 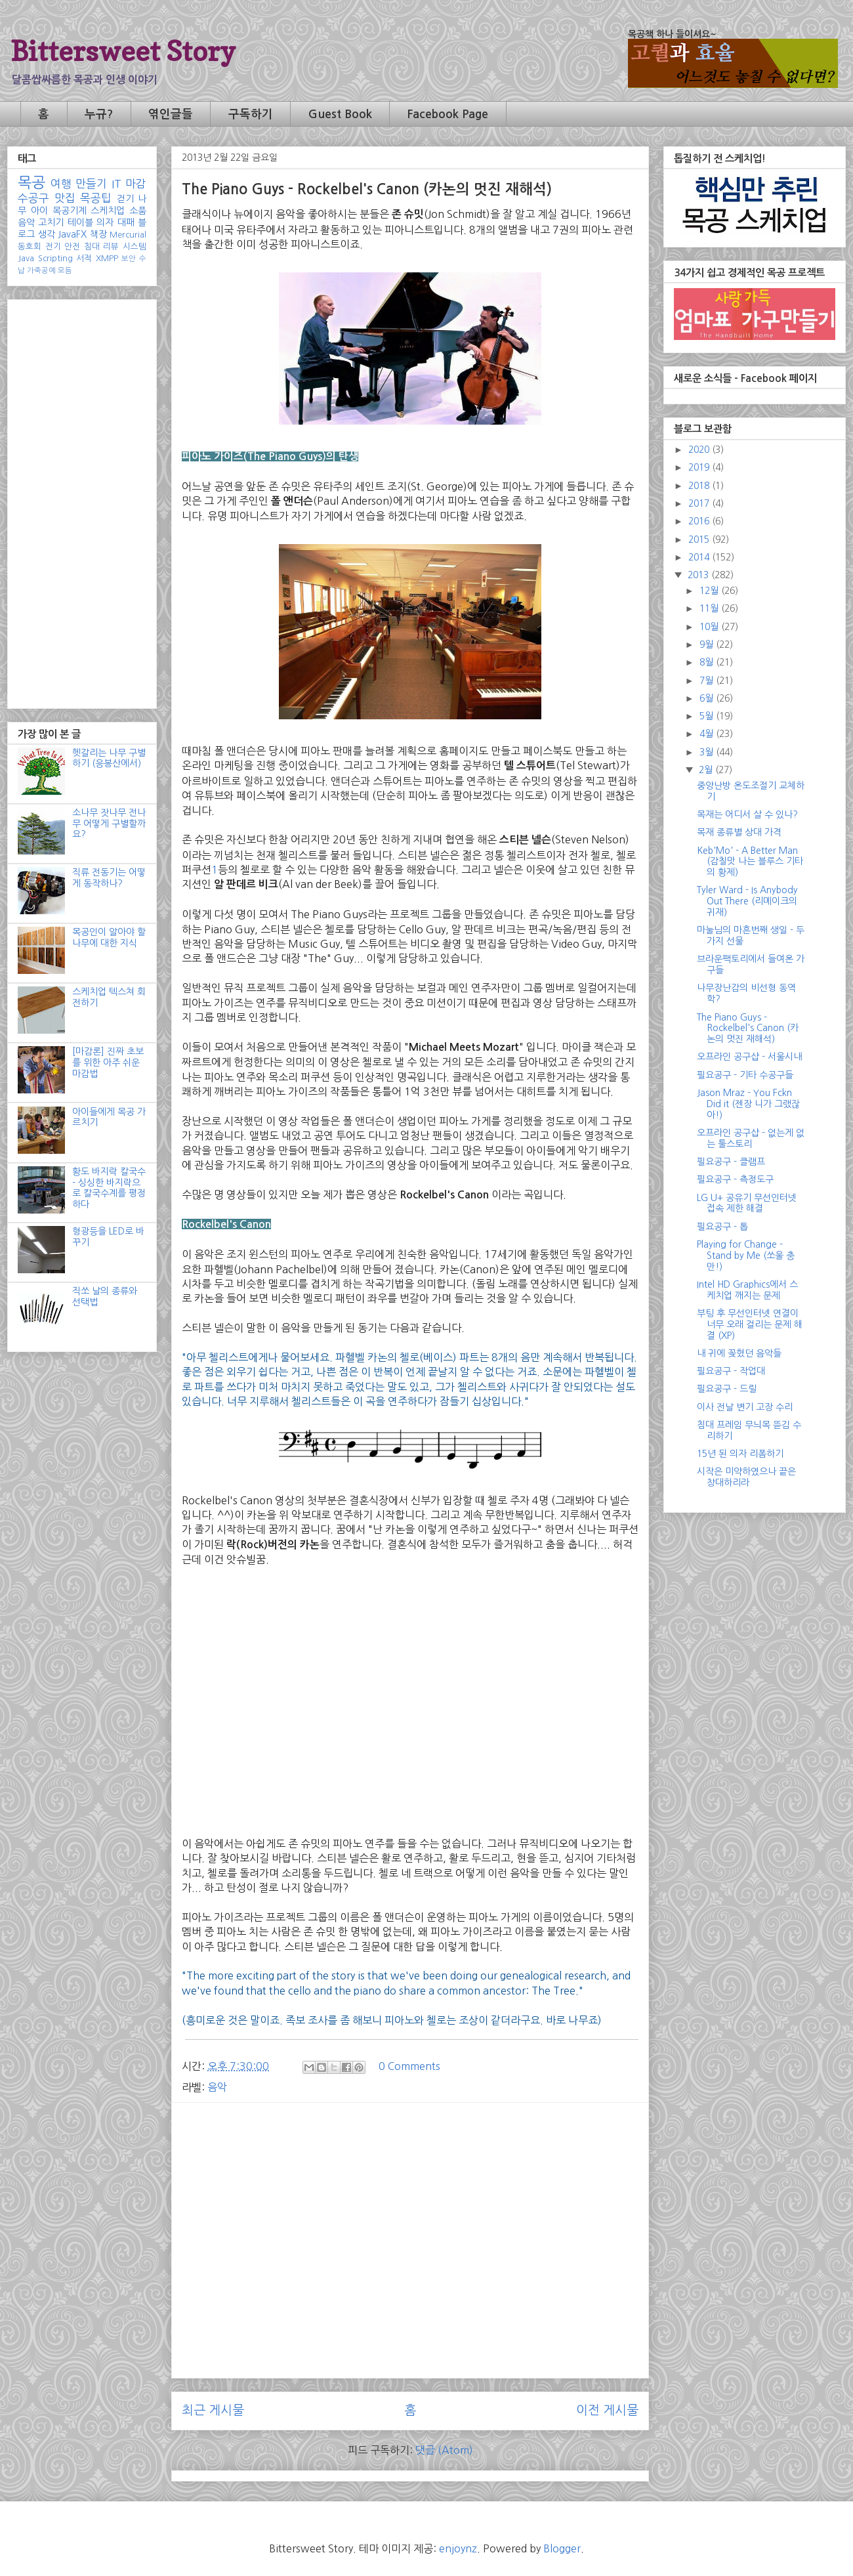 What do you see at coordinates (99, 114) in the screenshot?
I see `누규?` at bounding box center [99, 114].